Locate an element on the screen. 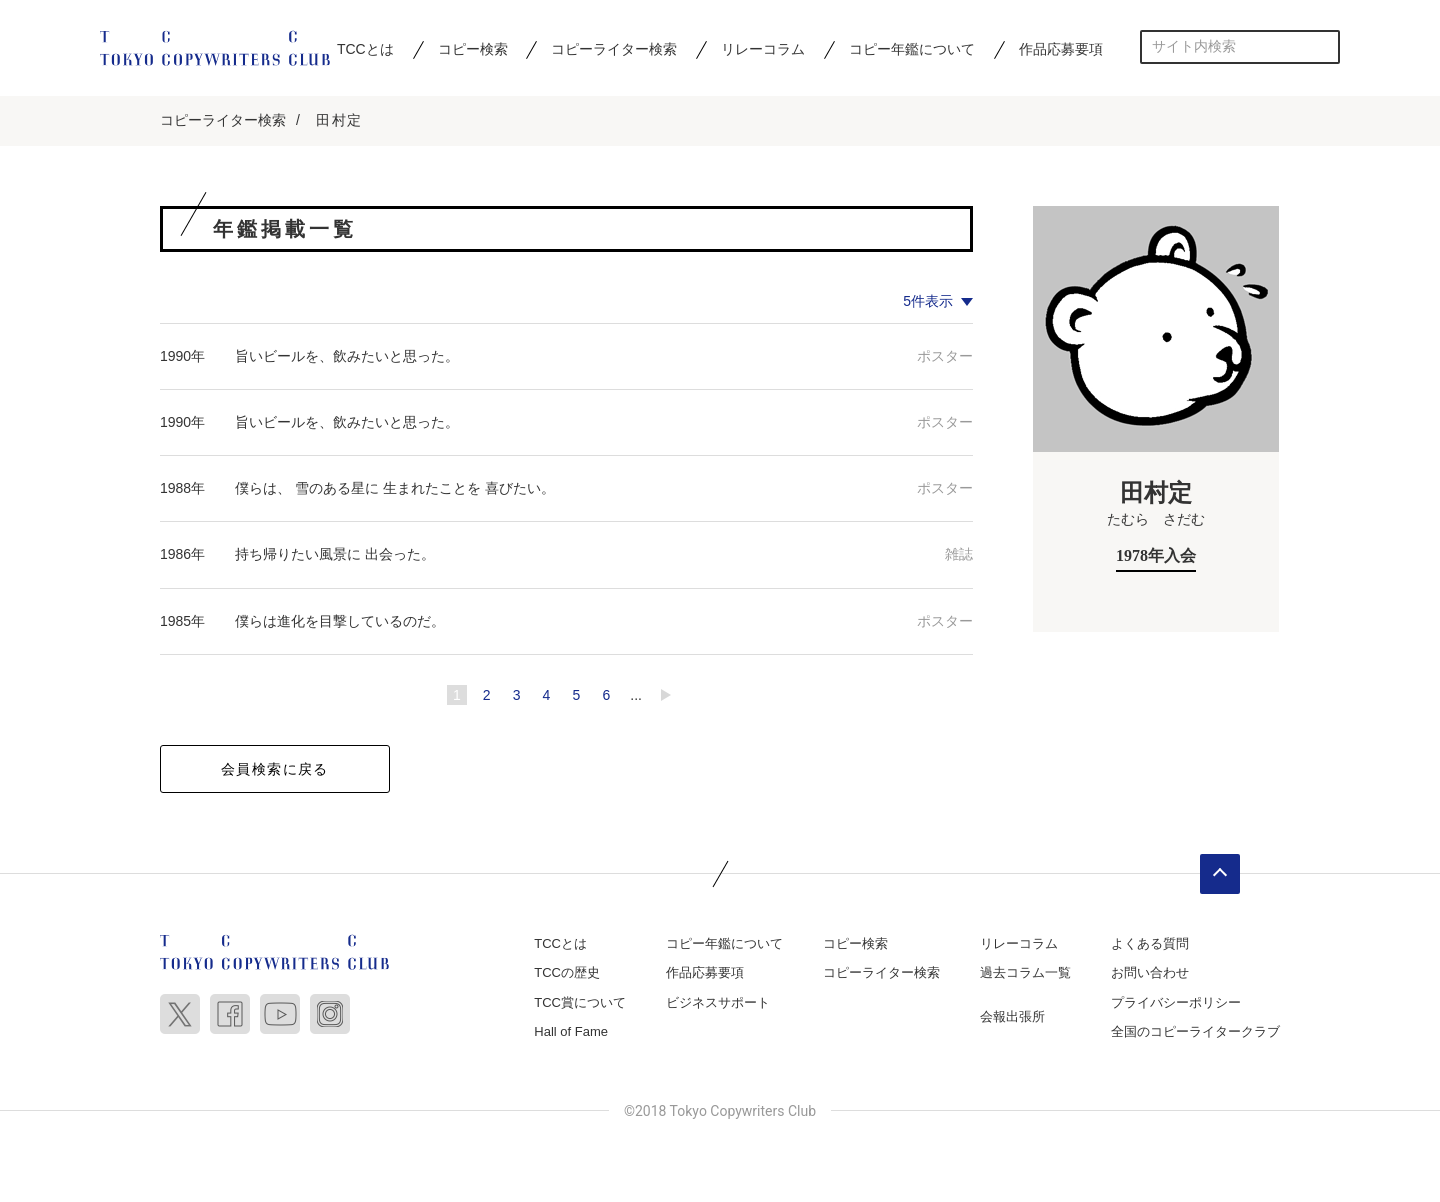 The image size is (1440, 1202). コピー検索 is located at coordinates (473, 49).